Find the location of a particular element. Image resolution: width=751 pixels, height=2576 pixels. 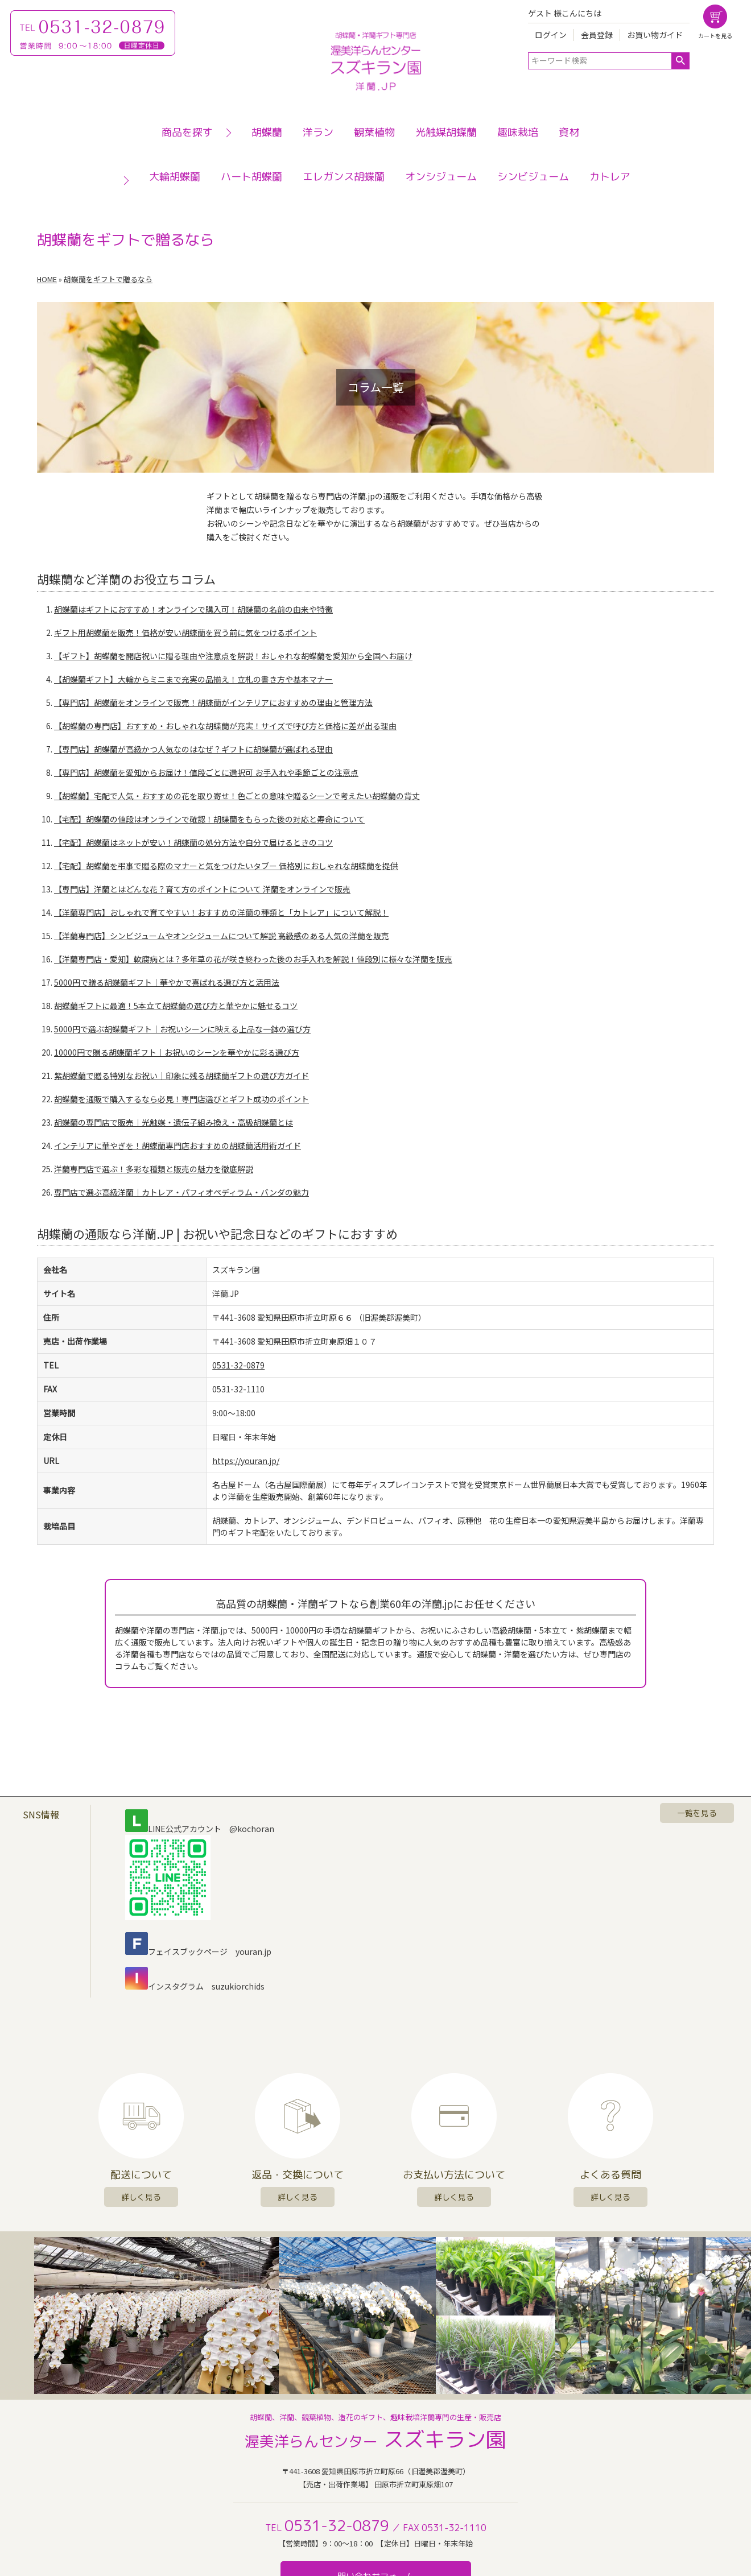

0531-32-0879 is located at coordinates (238, 1365).